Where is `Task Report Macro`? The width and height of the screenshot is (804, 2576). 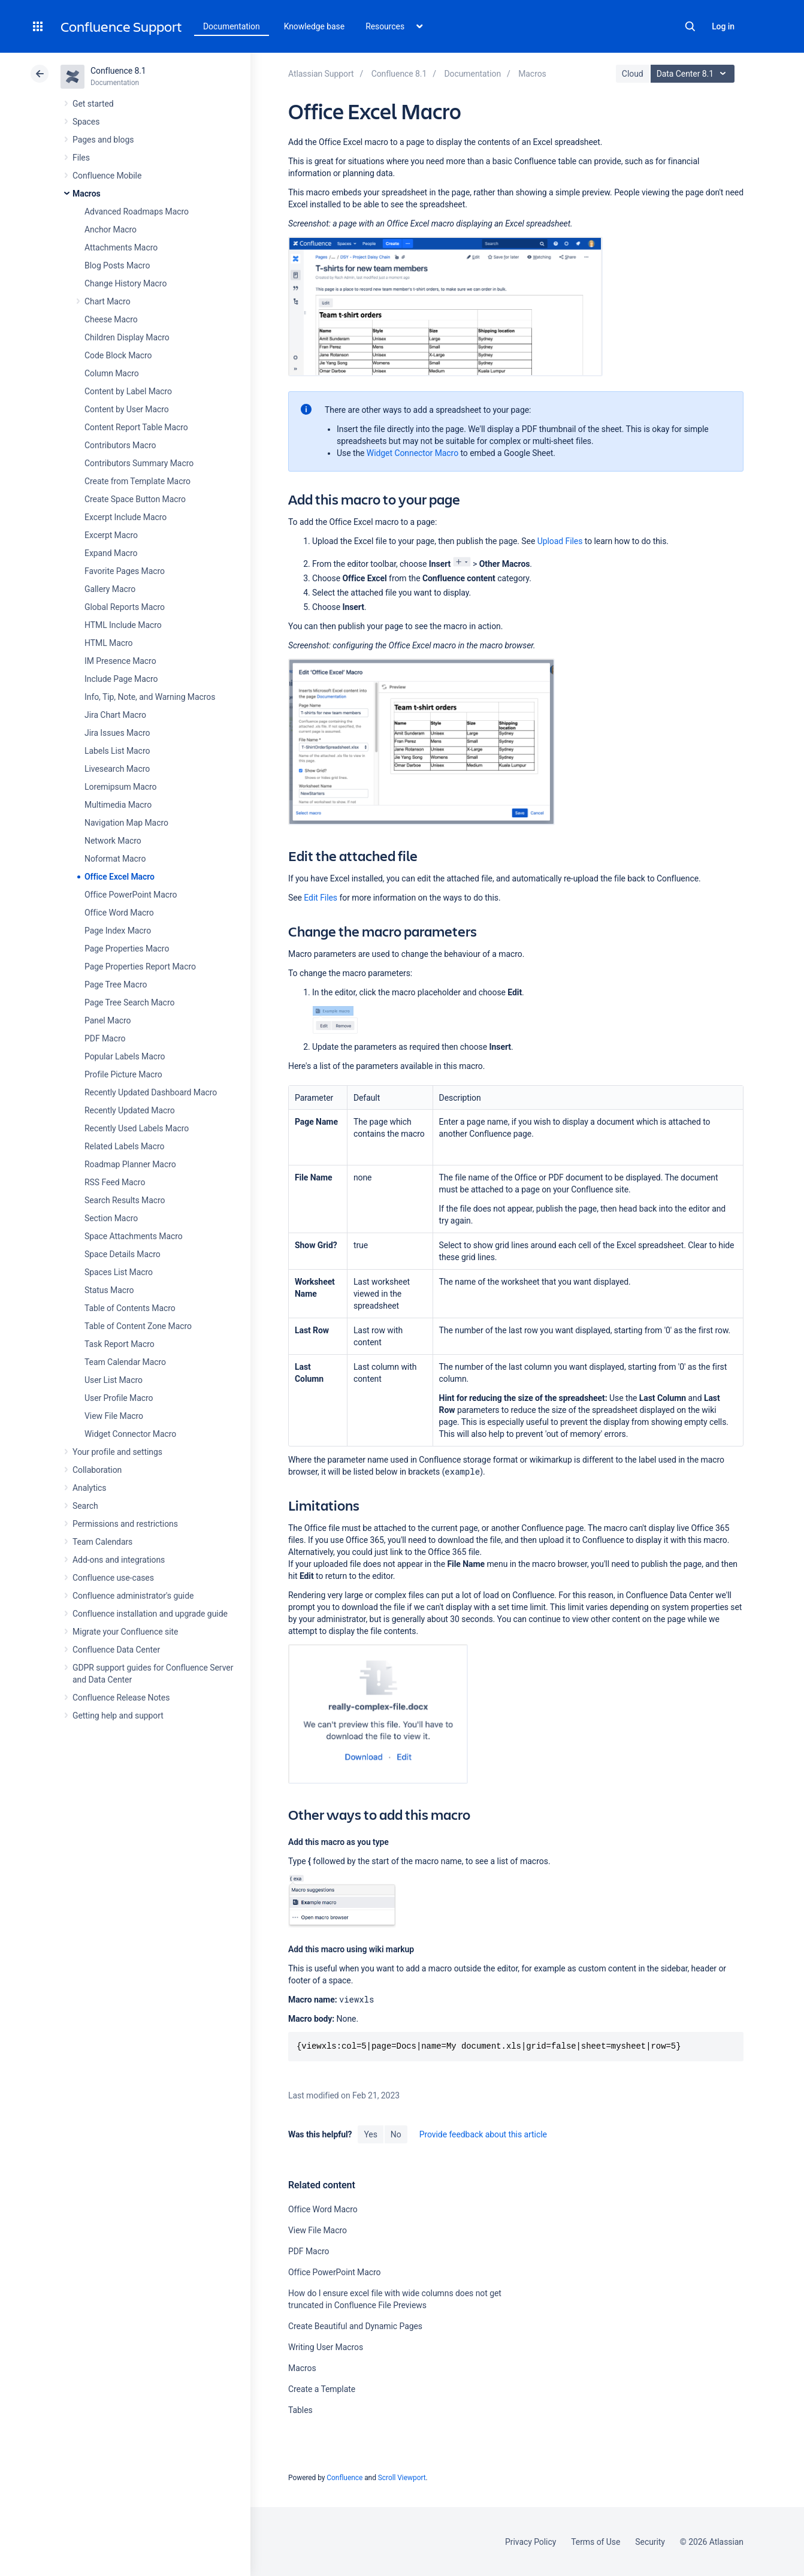
Task Report Macro is located at coordinates (119, 1344).